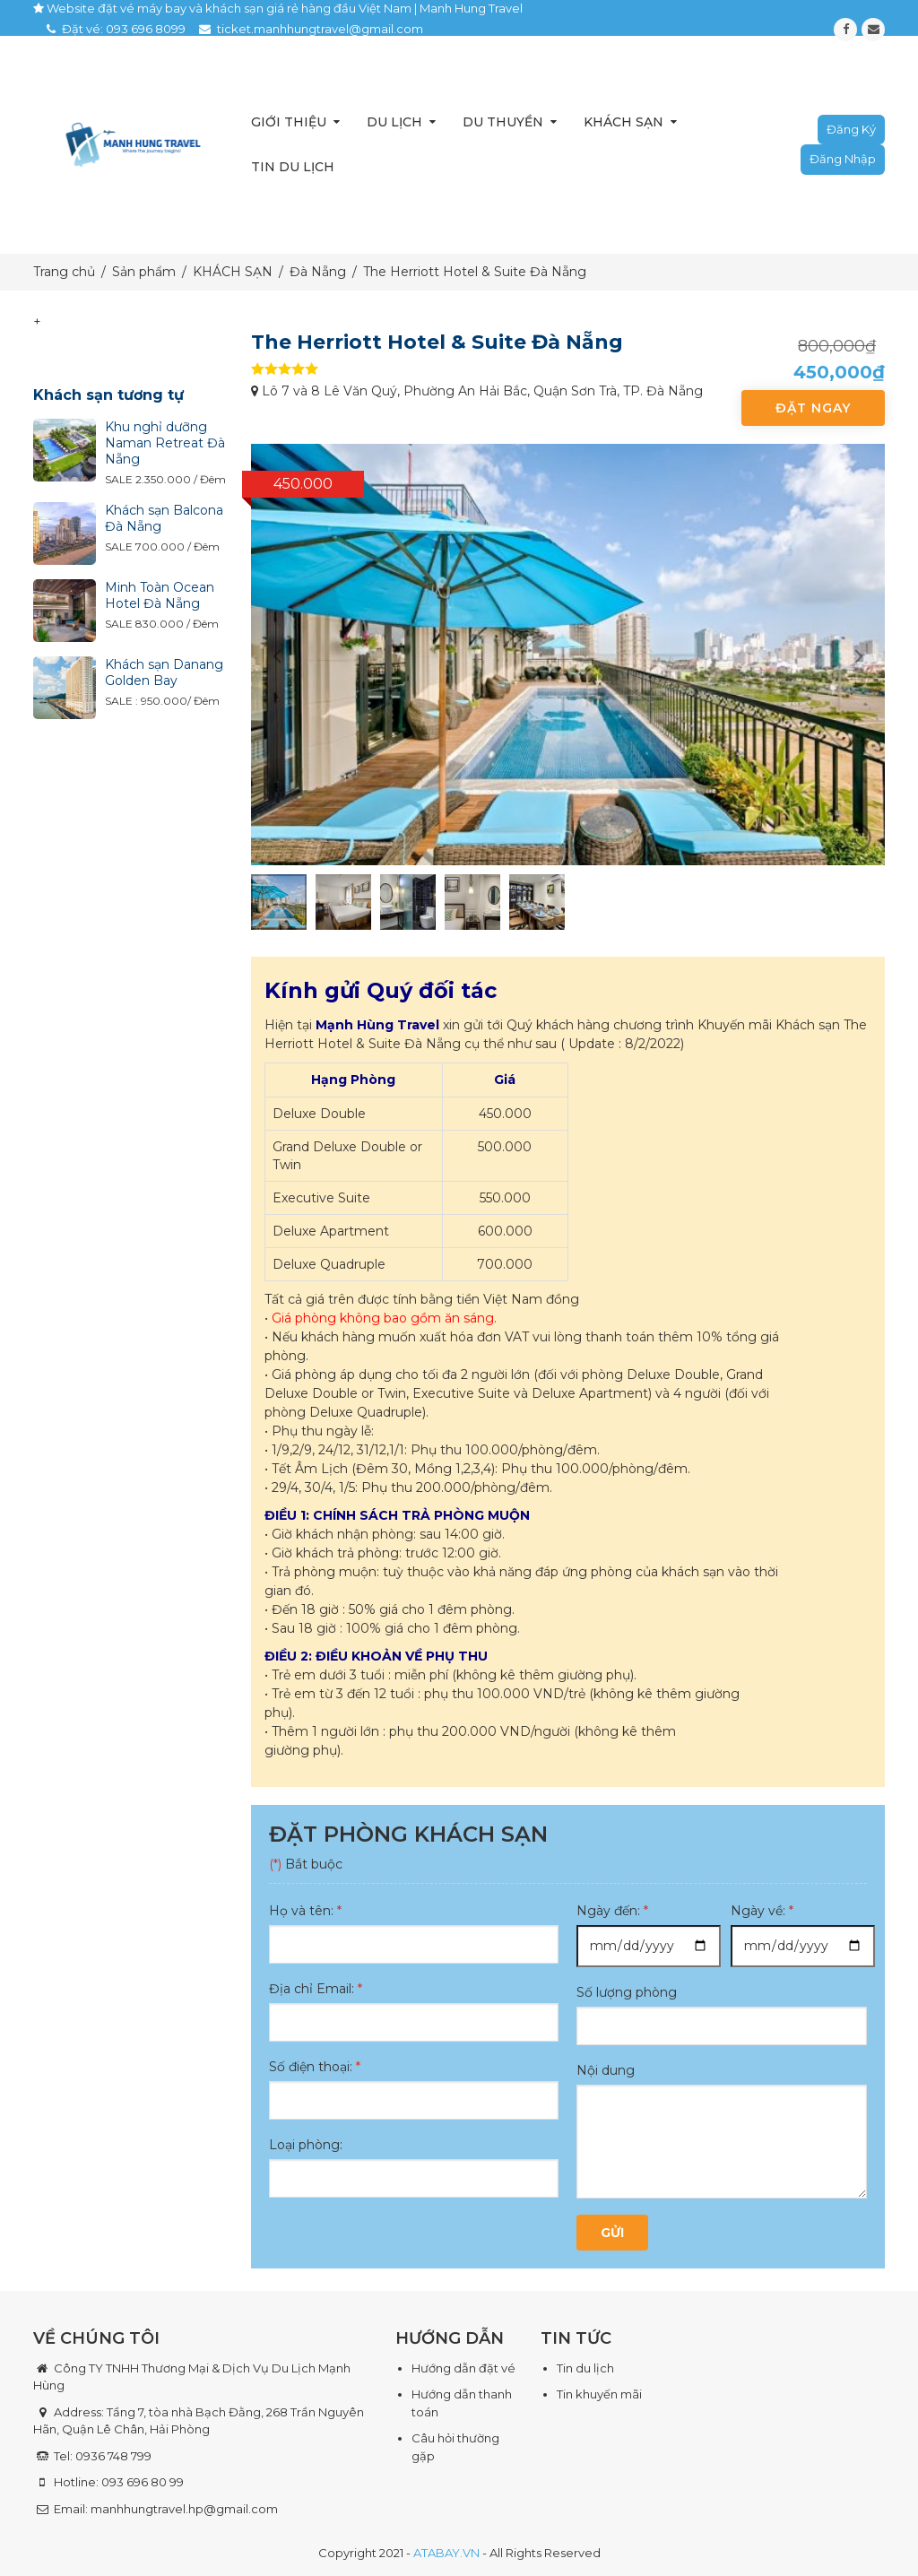 Image resolution: width=918 pixels, height=2576 pixels. Describe the element at coordinates (320, 29) in the screenshot. I see `ticket.manhhungtravel@gmail.com` at that location.